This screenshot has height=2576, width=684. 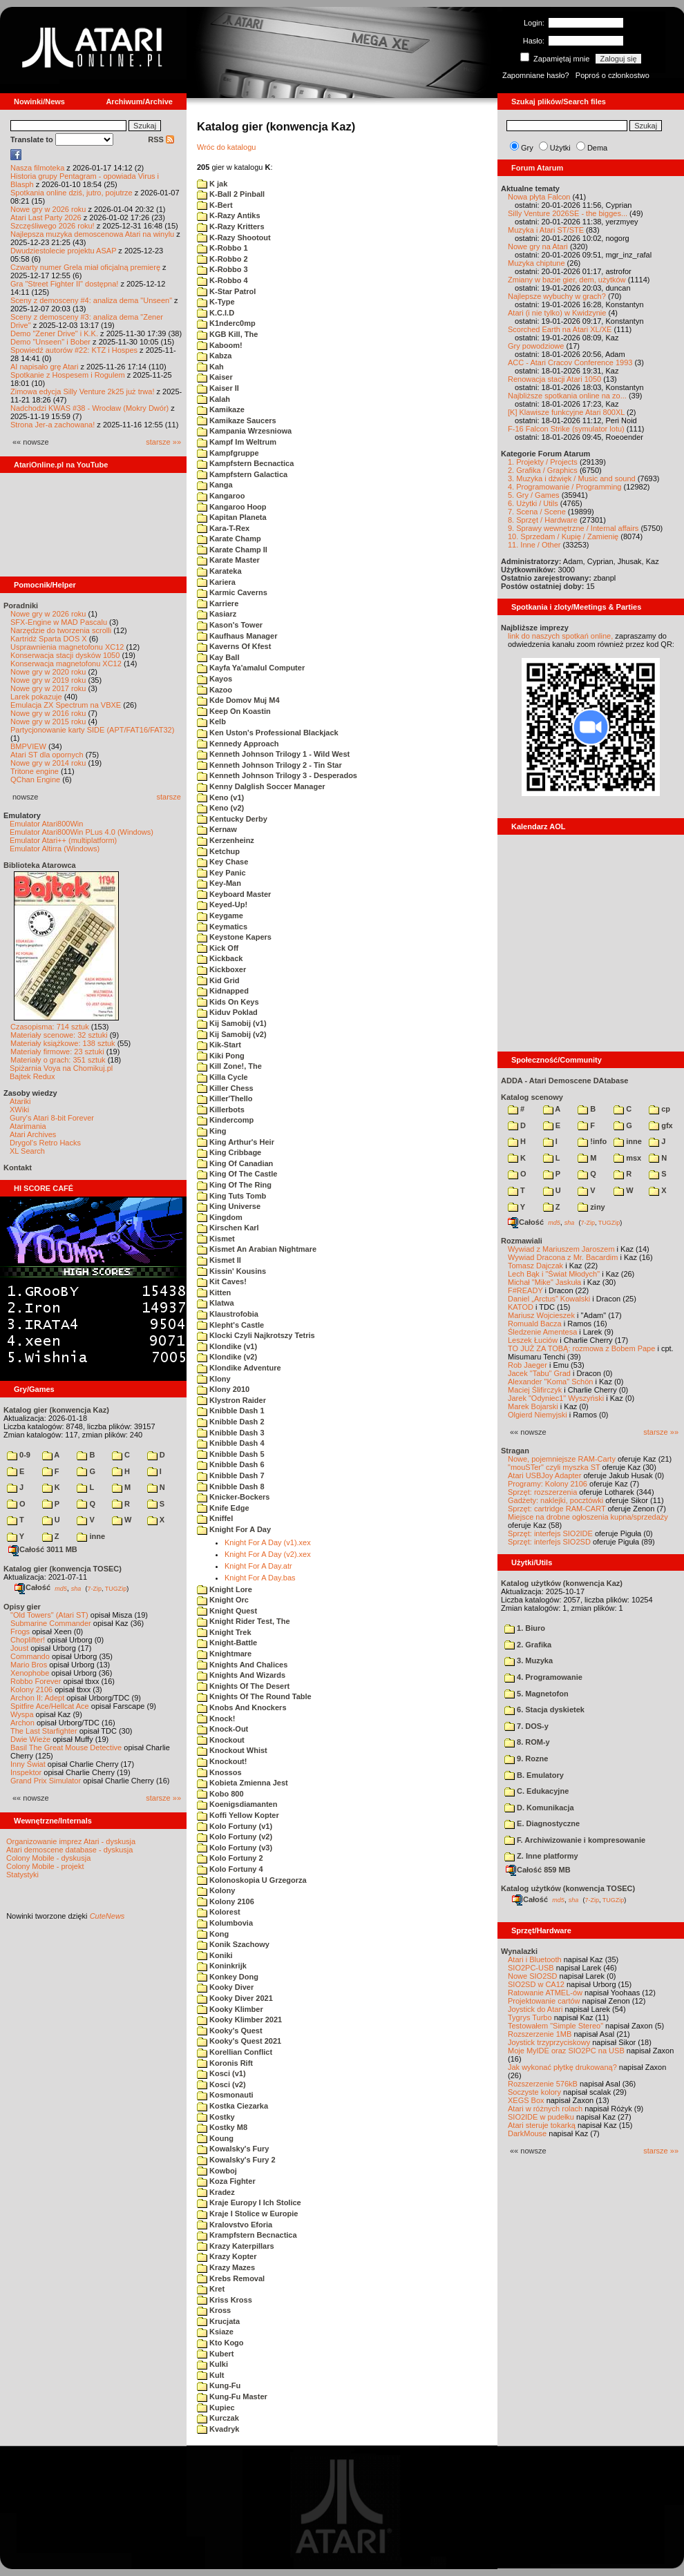 I want to click on Koenigsdiamanten, so click(x=237, y=1804).